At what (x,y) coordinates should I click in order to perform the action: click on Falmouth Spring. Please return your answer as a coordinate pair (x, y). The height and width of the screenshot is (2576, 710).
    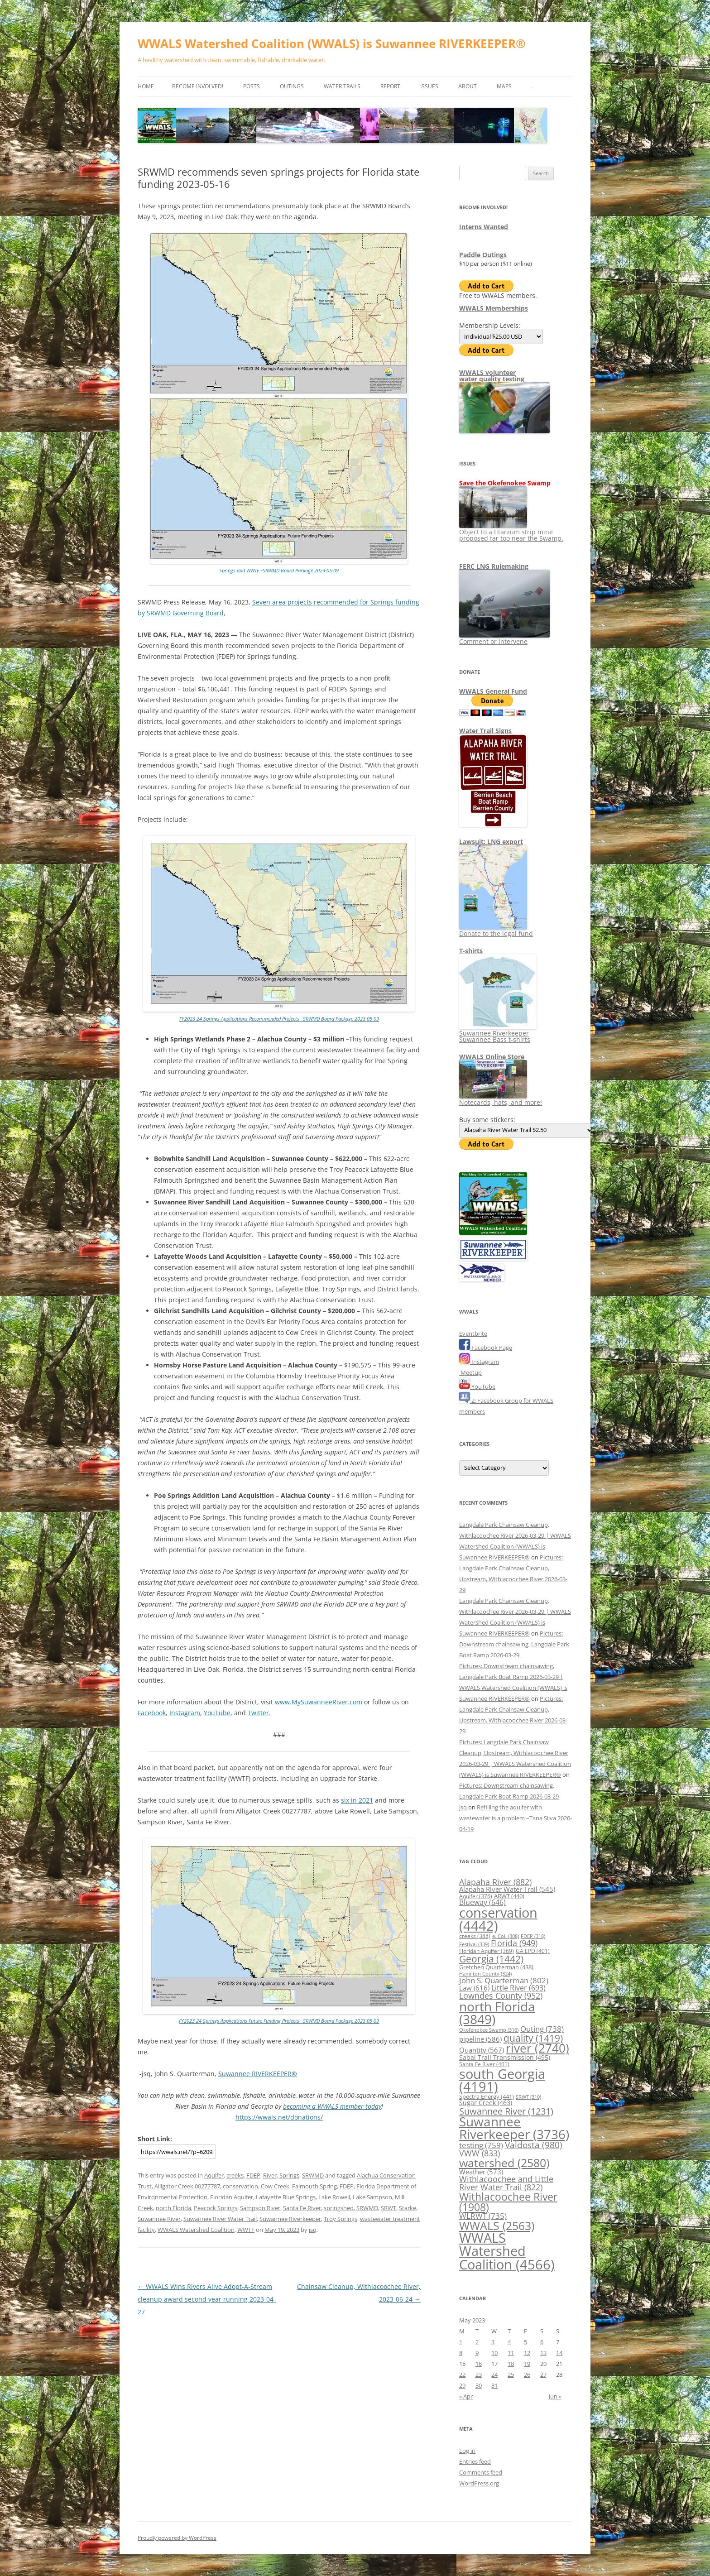
    Looking at the image, I should click on (314, 2186).